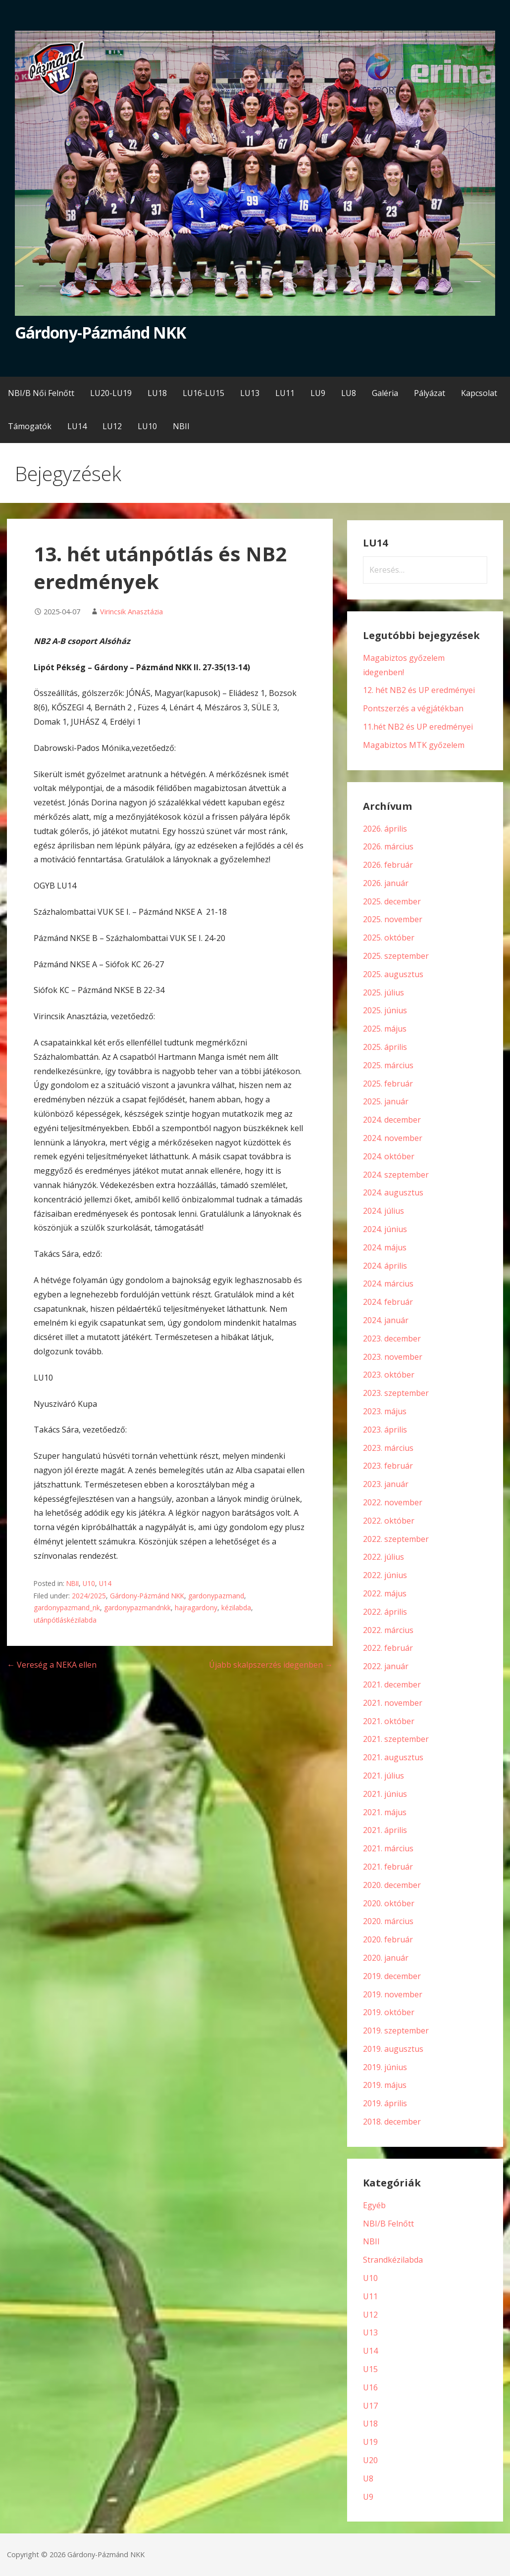  What do you see at coordinates (388, 2012) in the screenshot?
I see `2019. október` at bounding box center [388, 2012].